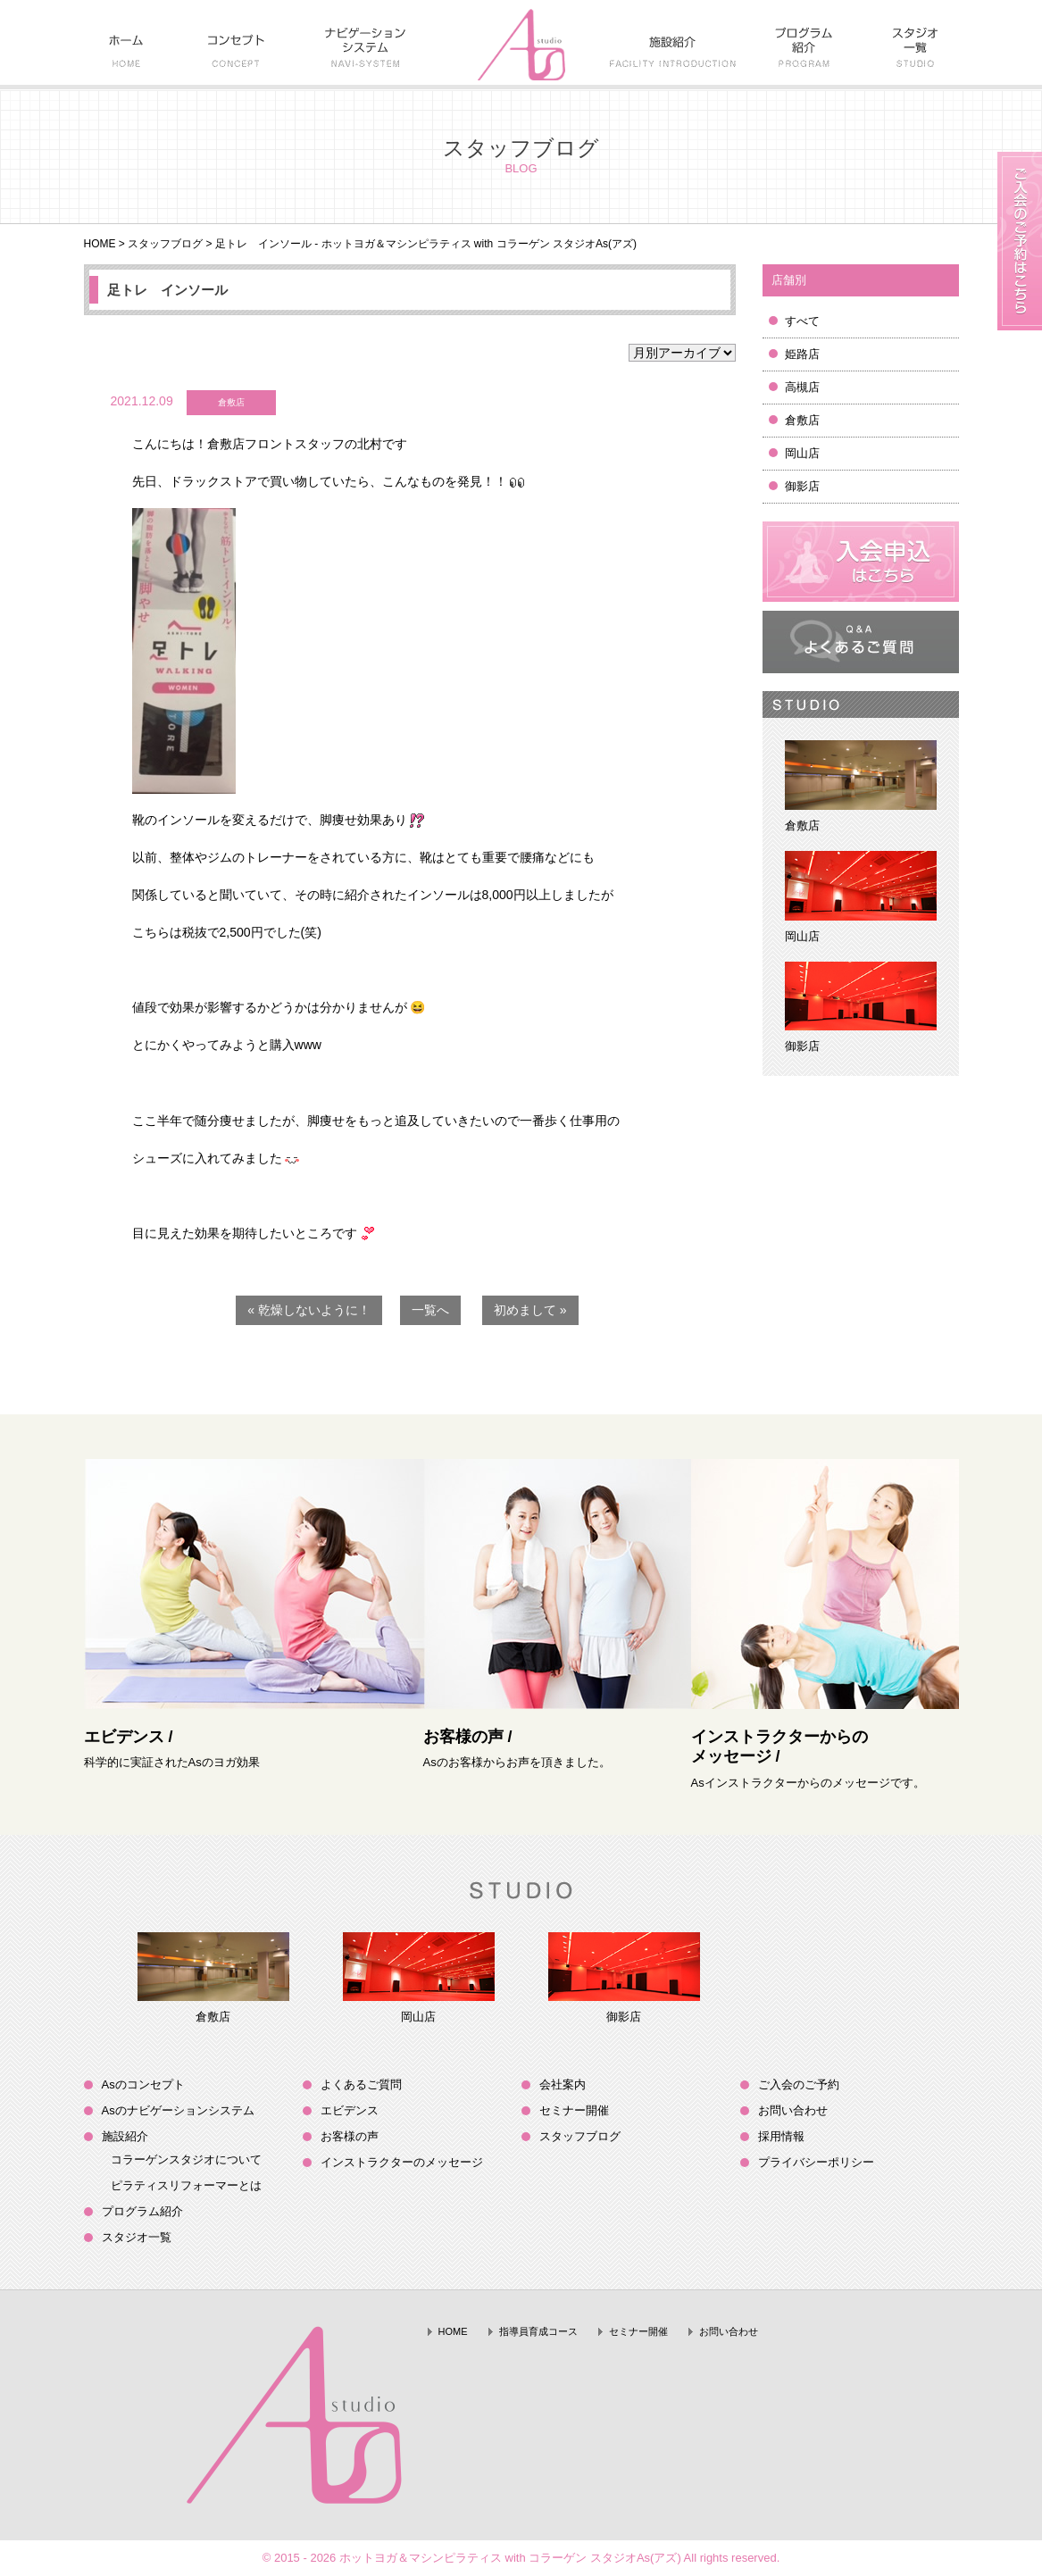  Describe the element at coordinates (186, 2185) in the screenshot. I see `ピラティスリフォーマーとは` at that location.